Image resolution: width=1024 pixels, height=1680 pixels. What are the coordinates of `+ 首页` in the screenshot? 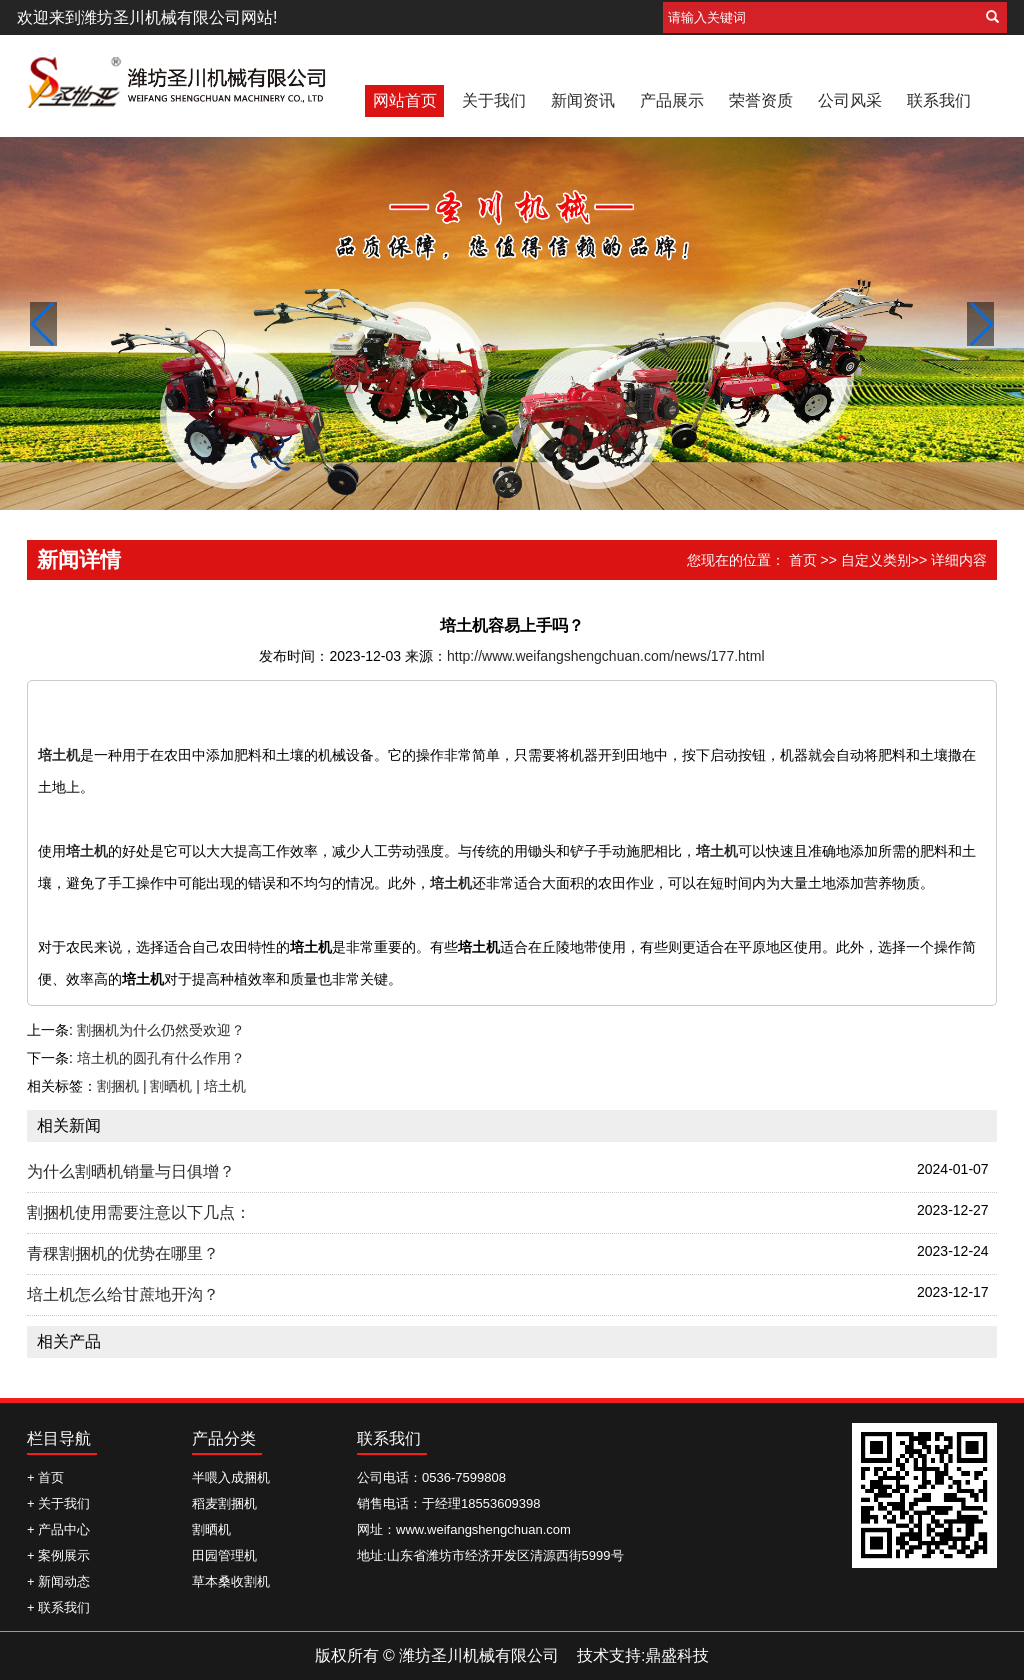 It's located at (45, 1477).